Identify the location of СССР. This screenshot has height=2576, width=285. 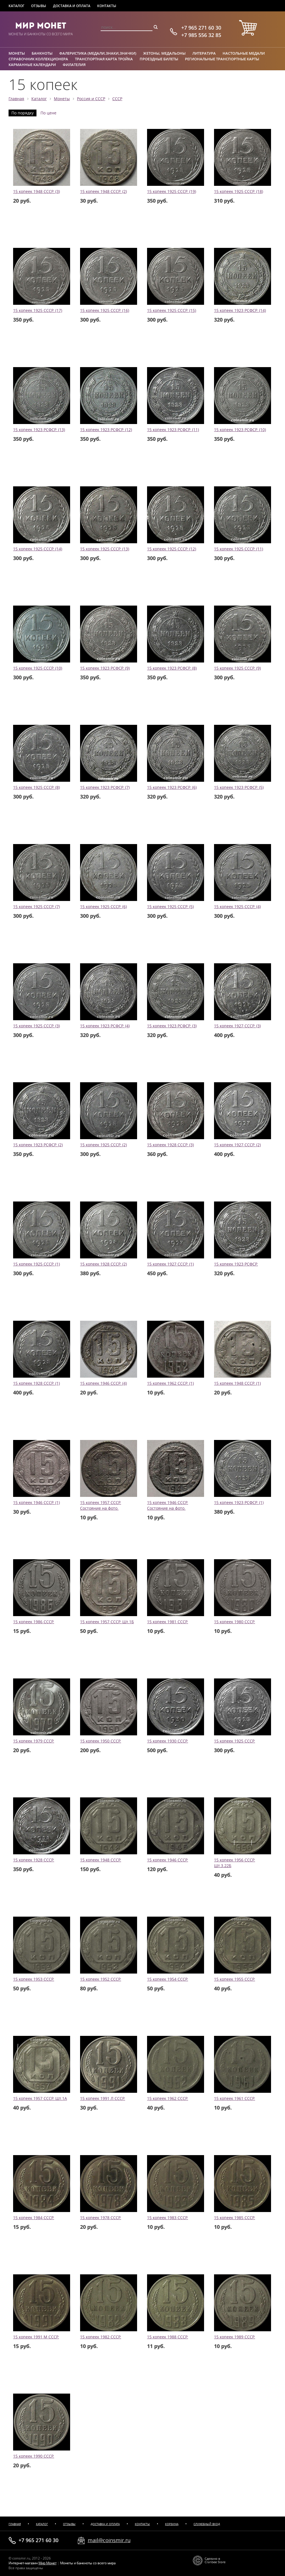
(117, 98).